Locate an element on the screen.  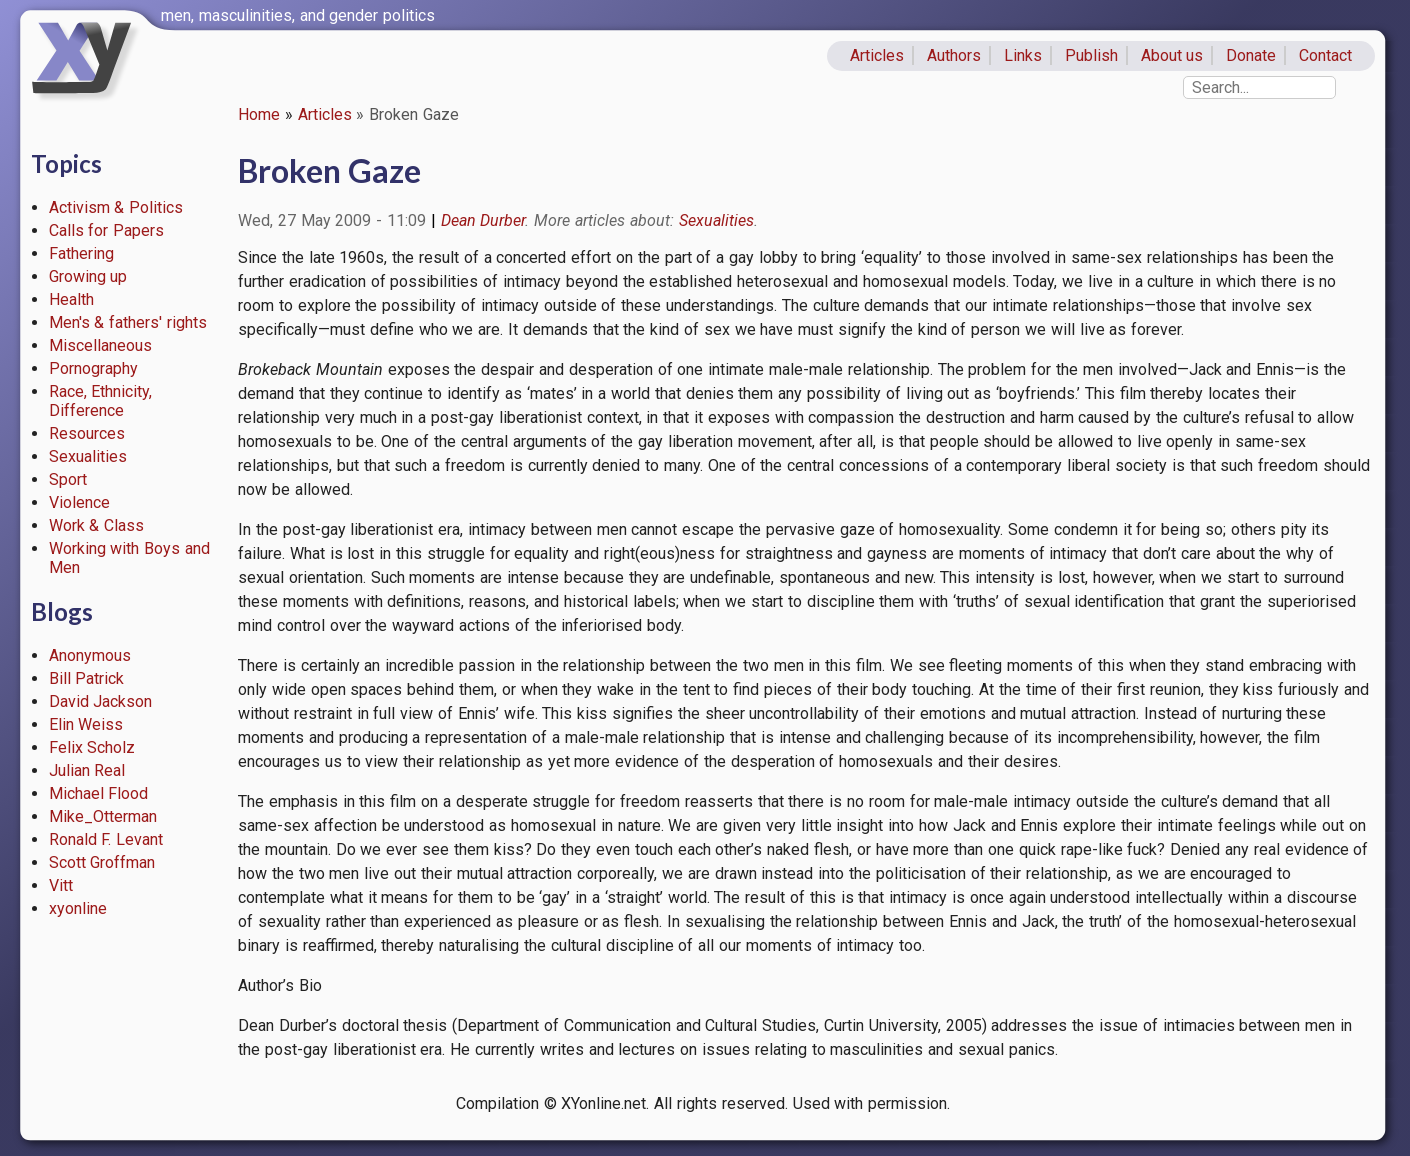
Michael Flood is located at coordinates (99, 793).